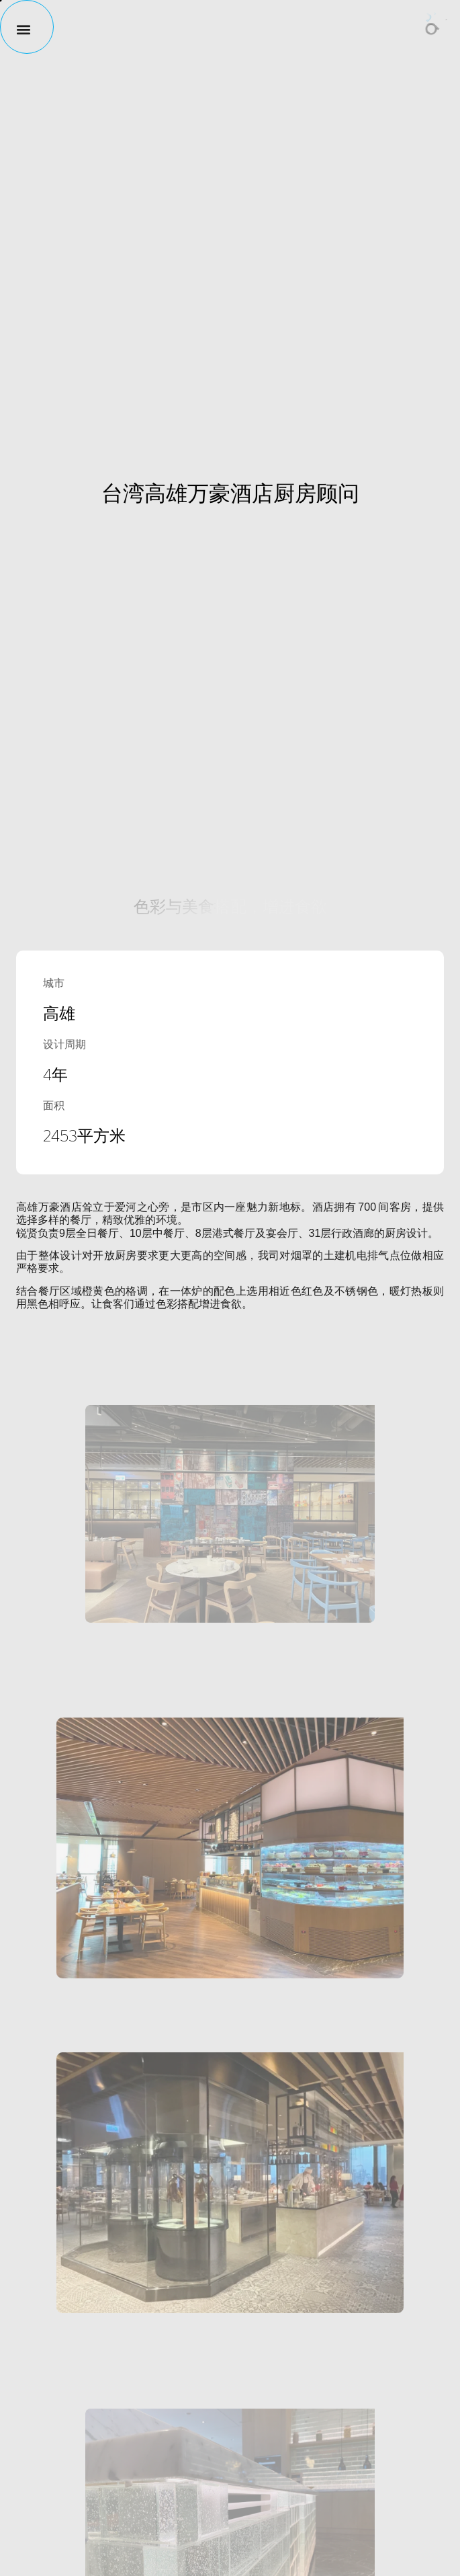 The height and width of the screenshot is (2576, 460). What do you see at coordinates (17, 29) in the screenshot?
I see `[button]` at bounding box center [17, 29].